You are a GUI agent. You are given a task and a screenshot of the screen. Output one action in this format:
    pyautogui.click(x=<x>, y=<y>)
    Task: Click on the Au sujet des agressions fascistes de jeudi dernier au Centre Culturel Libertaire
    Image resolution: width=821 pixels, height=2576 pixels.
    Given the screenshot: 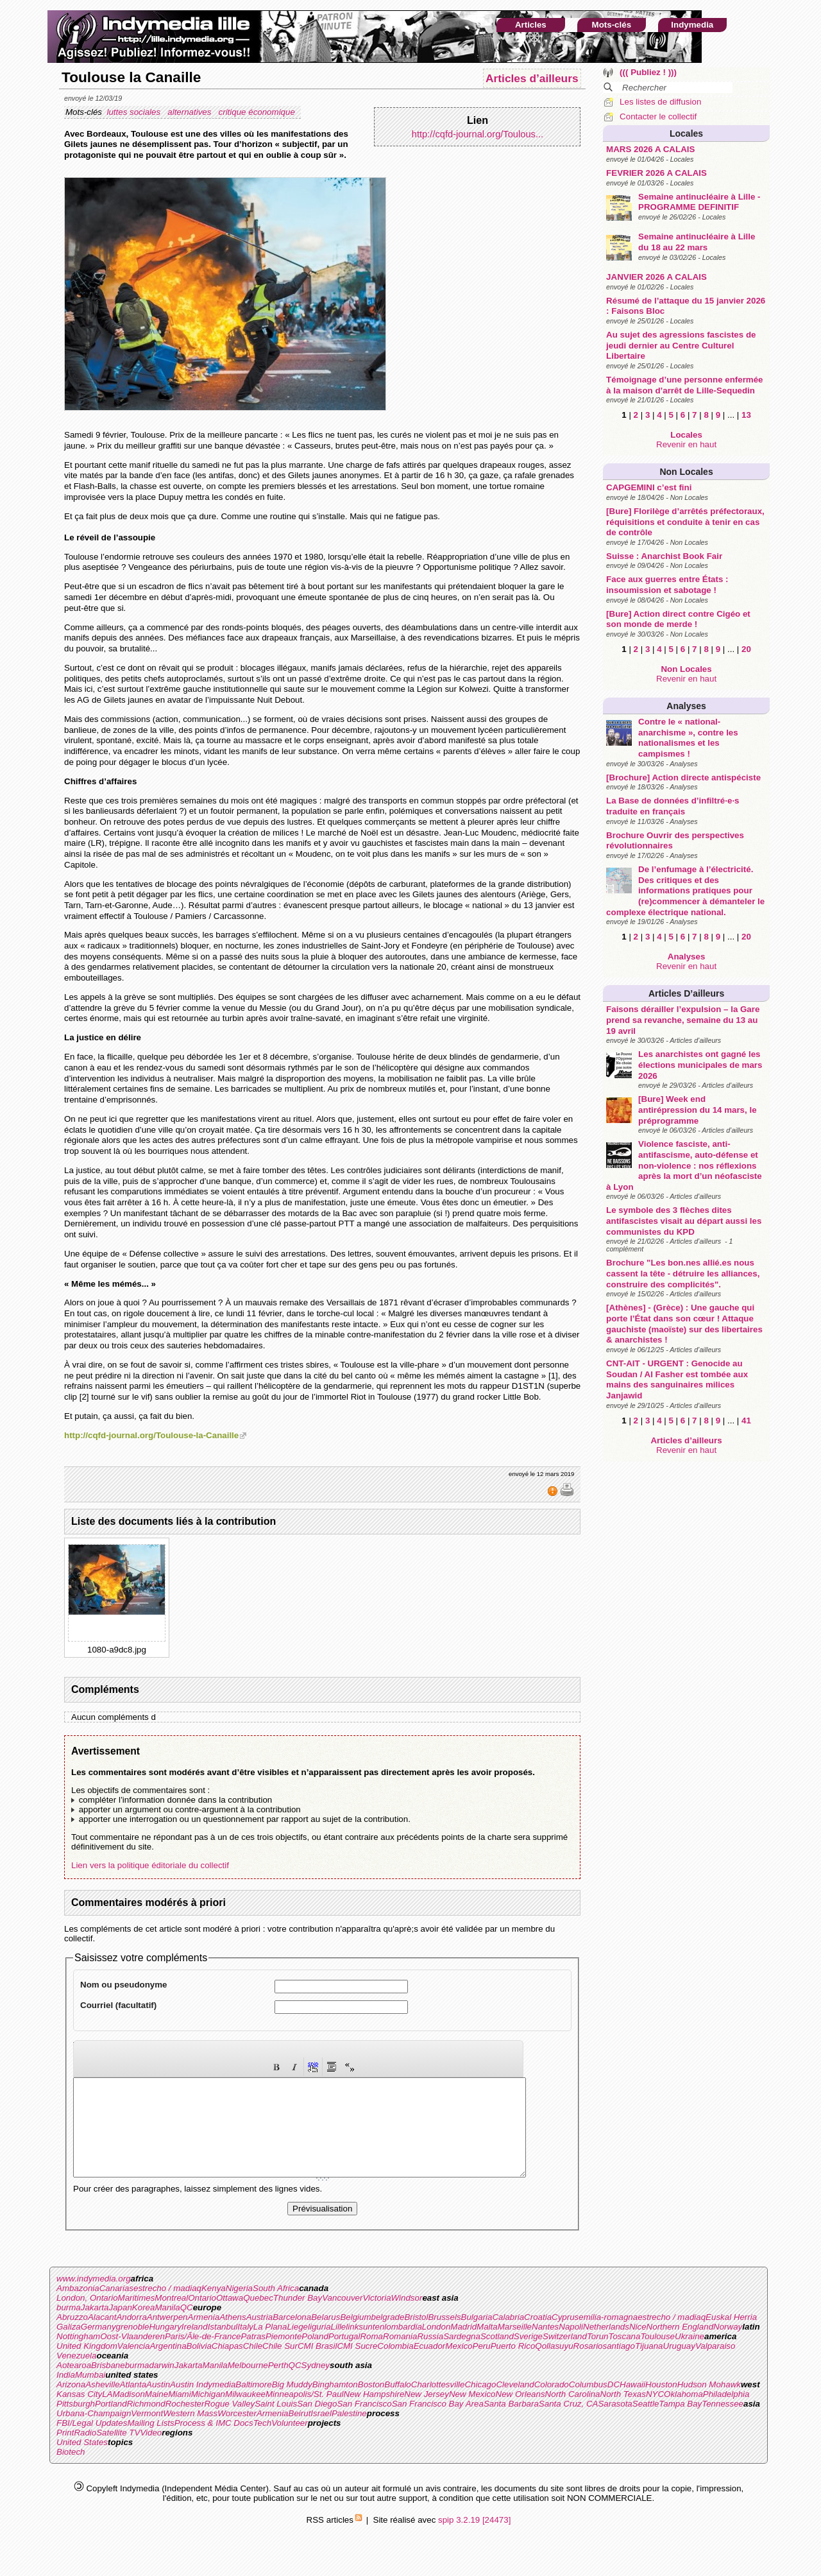 What is the action you would take?
    pyautogui.click(x=681, y=345)
    